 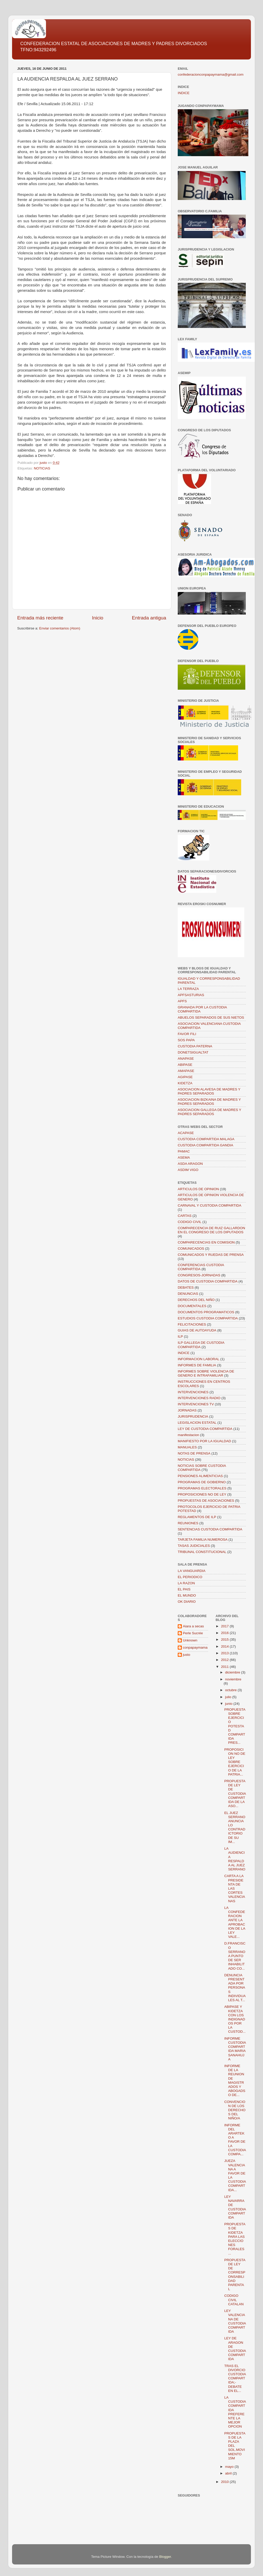 I want to click on DOCUMENTALES, so click(x=192, y=1306).